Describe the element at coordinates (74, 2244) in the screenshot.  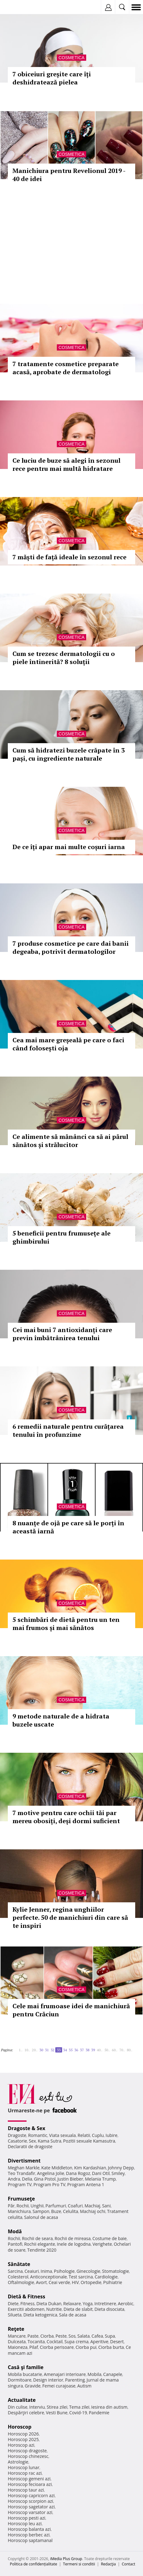
I see `Inele de logodna` at that location.